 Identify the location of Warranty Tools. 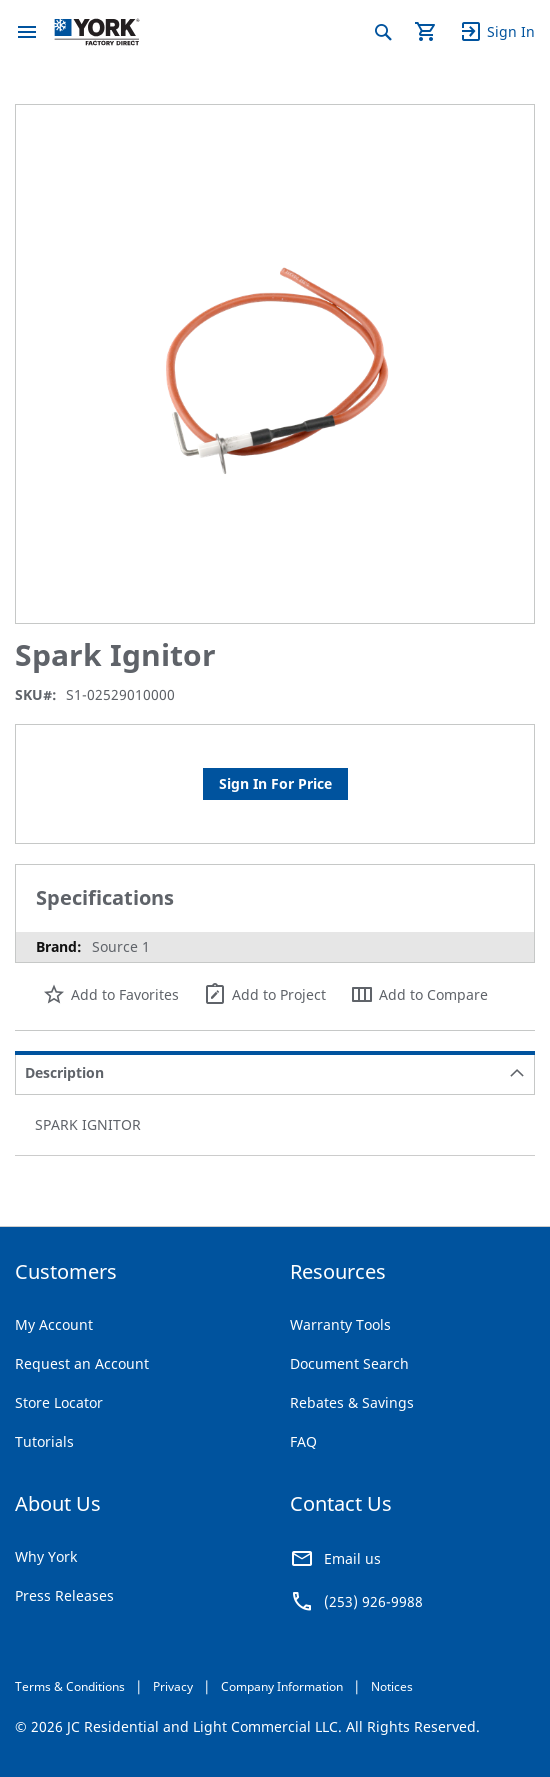
(340, 1324).